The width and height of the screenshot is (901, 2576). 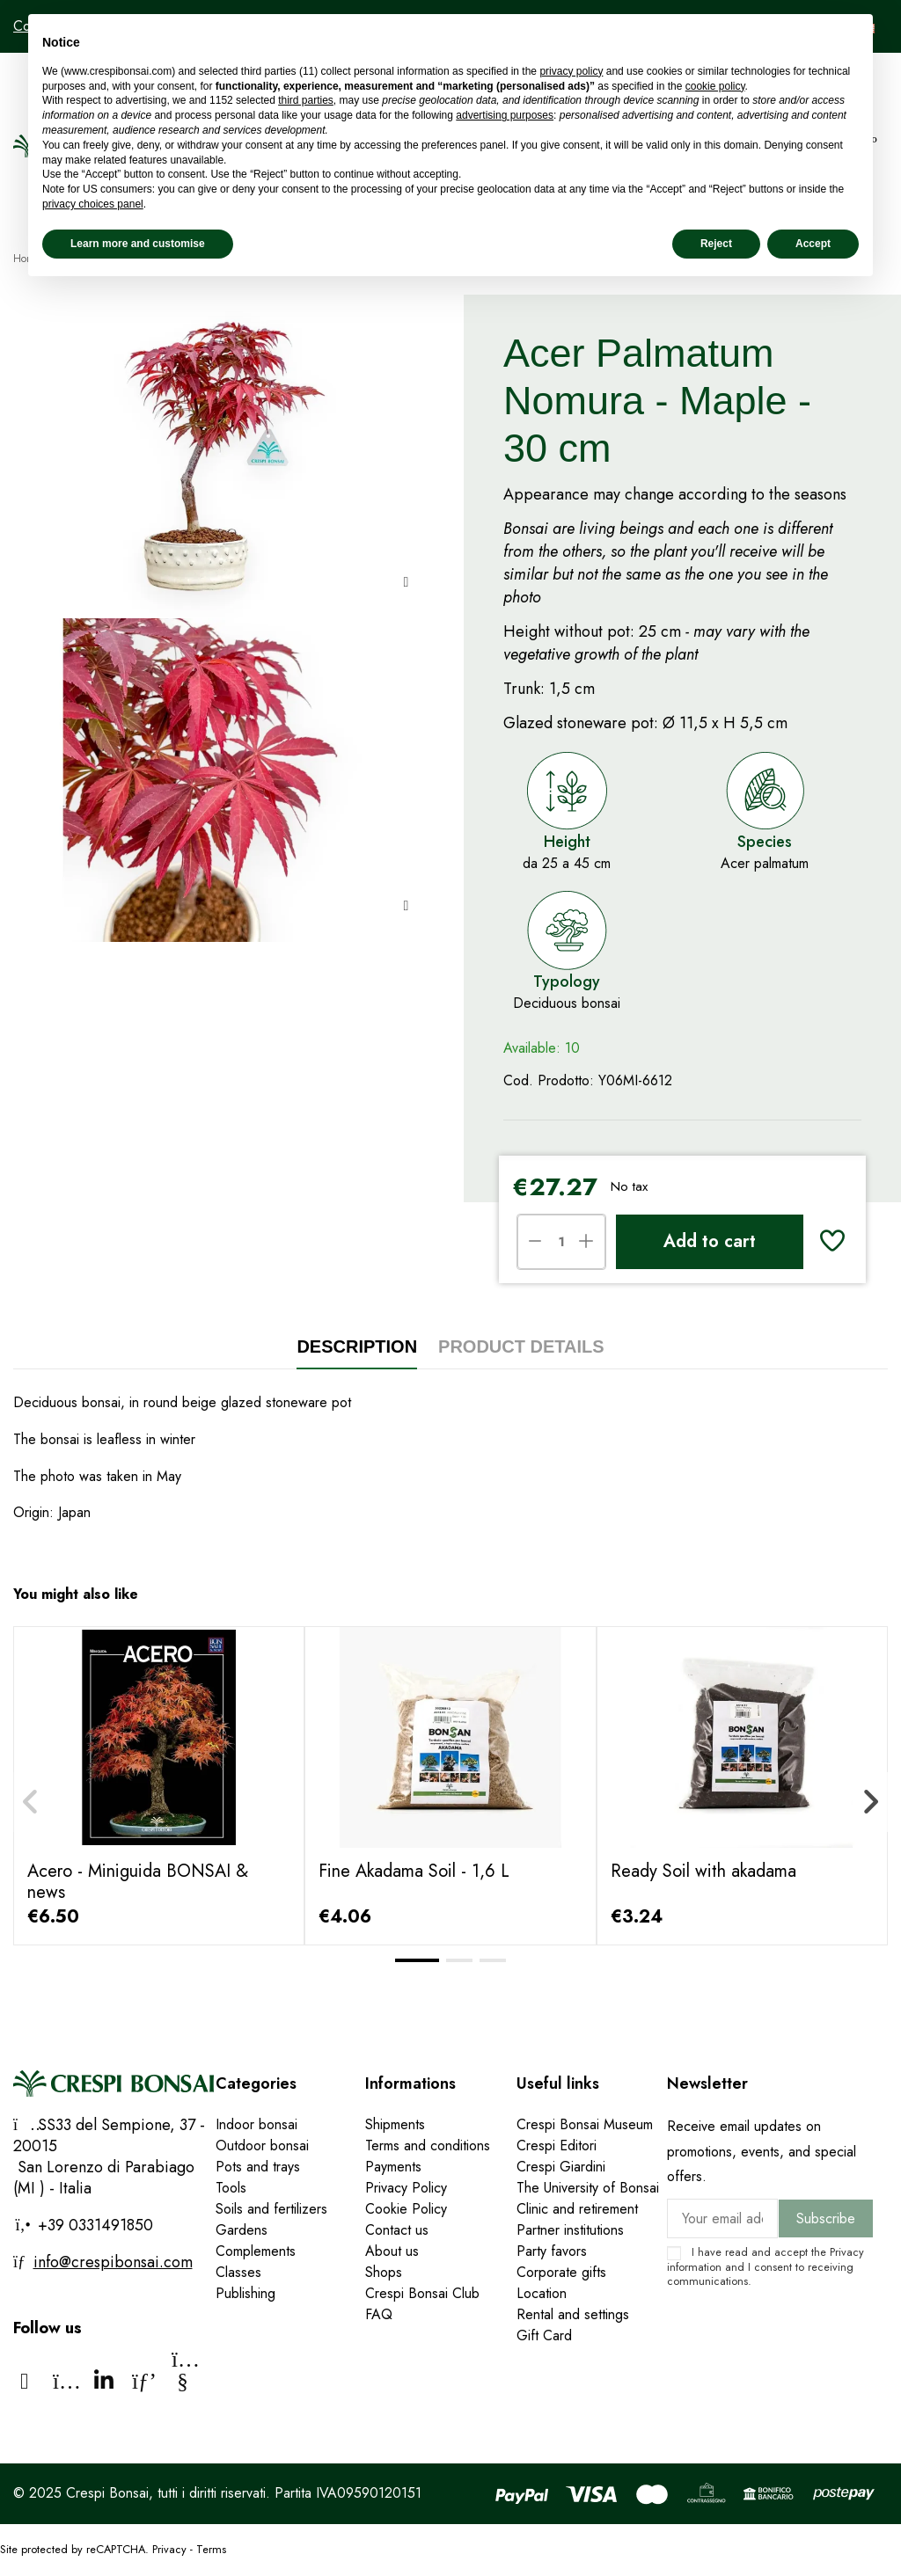 I want to click on Description, so click(x=357, y=1346).